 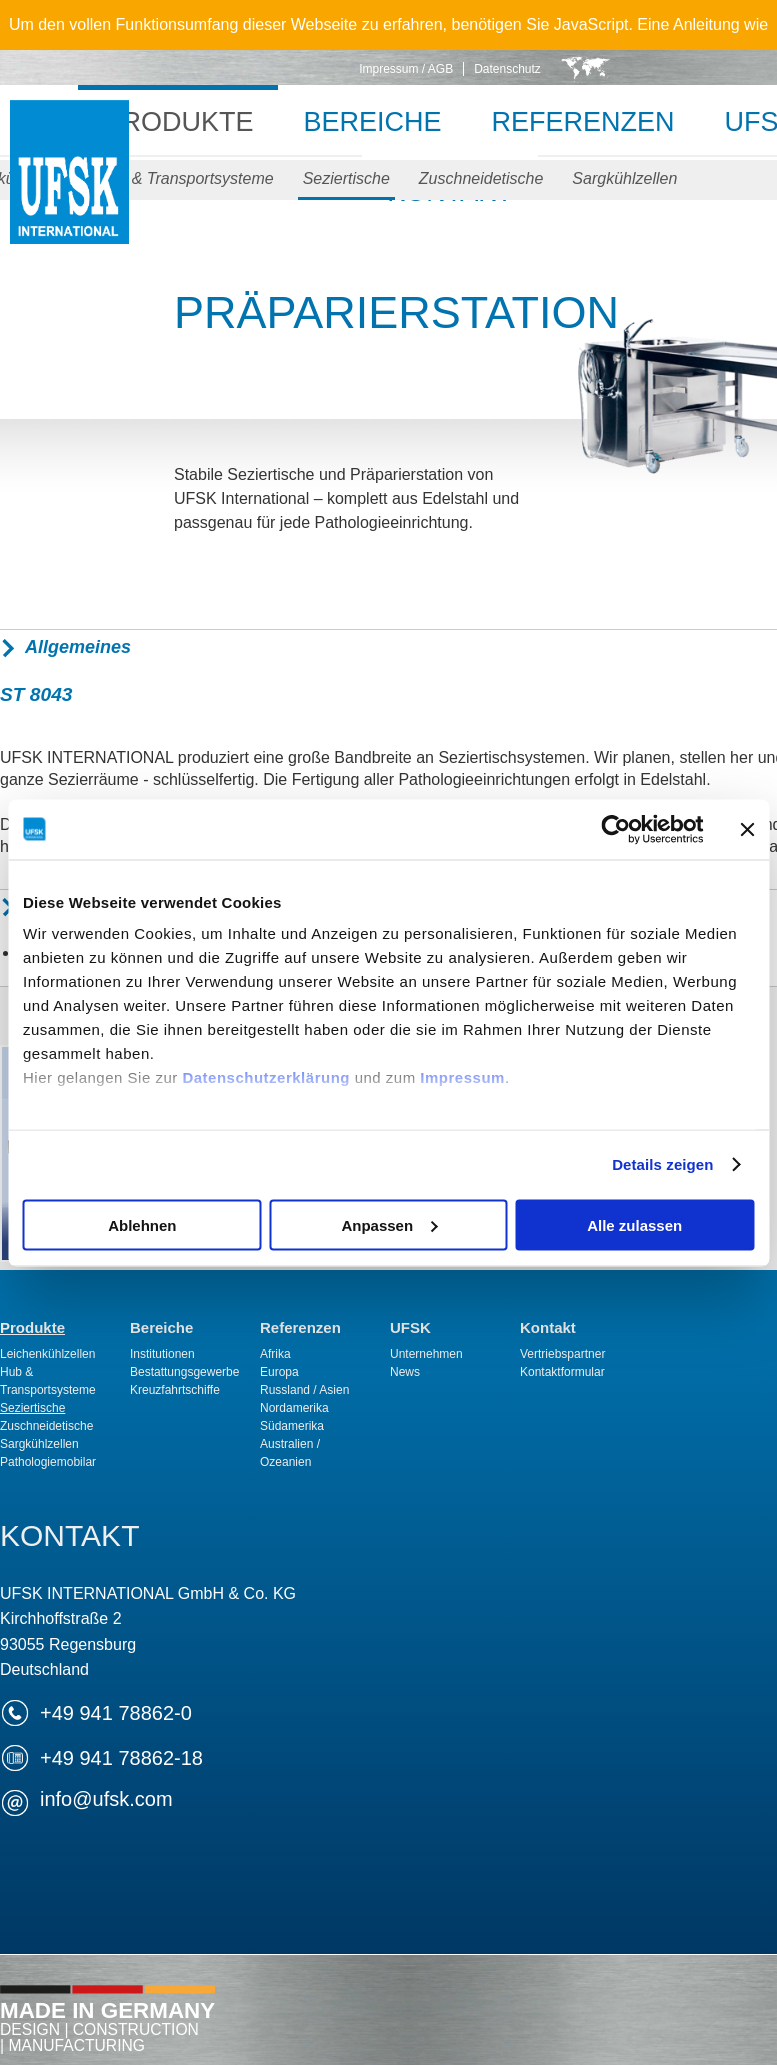 What do you see at coordinates (294, 1408) in the screenshot?
I see `Nordamerika` at bounding box center [294, 1408].